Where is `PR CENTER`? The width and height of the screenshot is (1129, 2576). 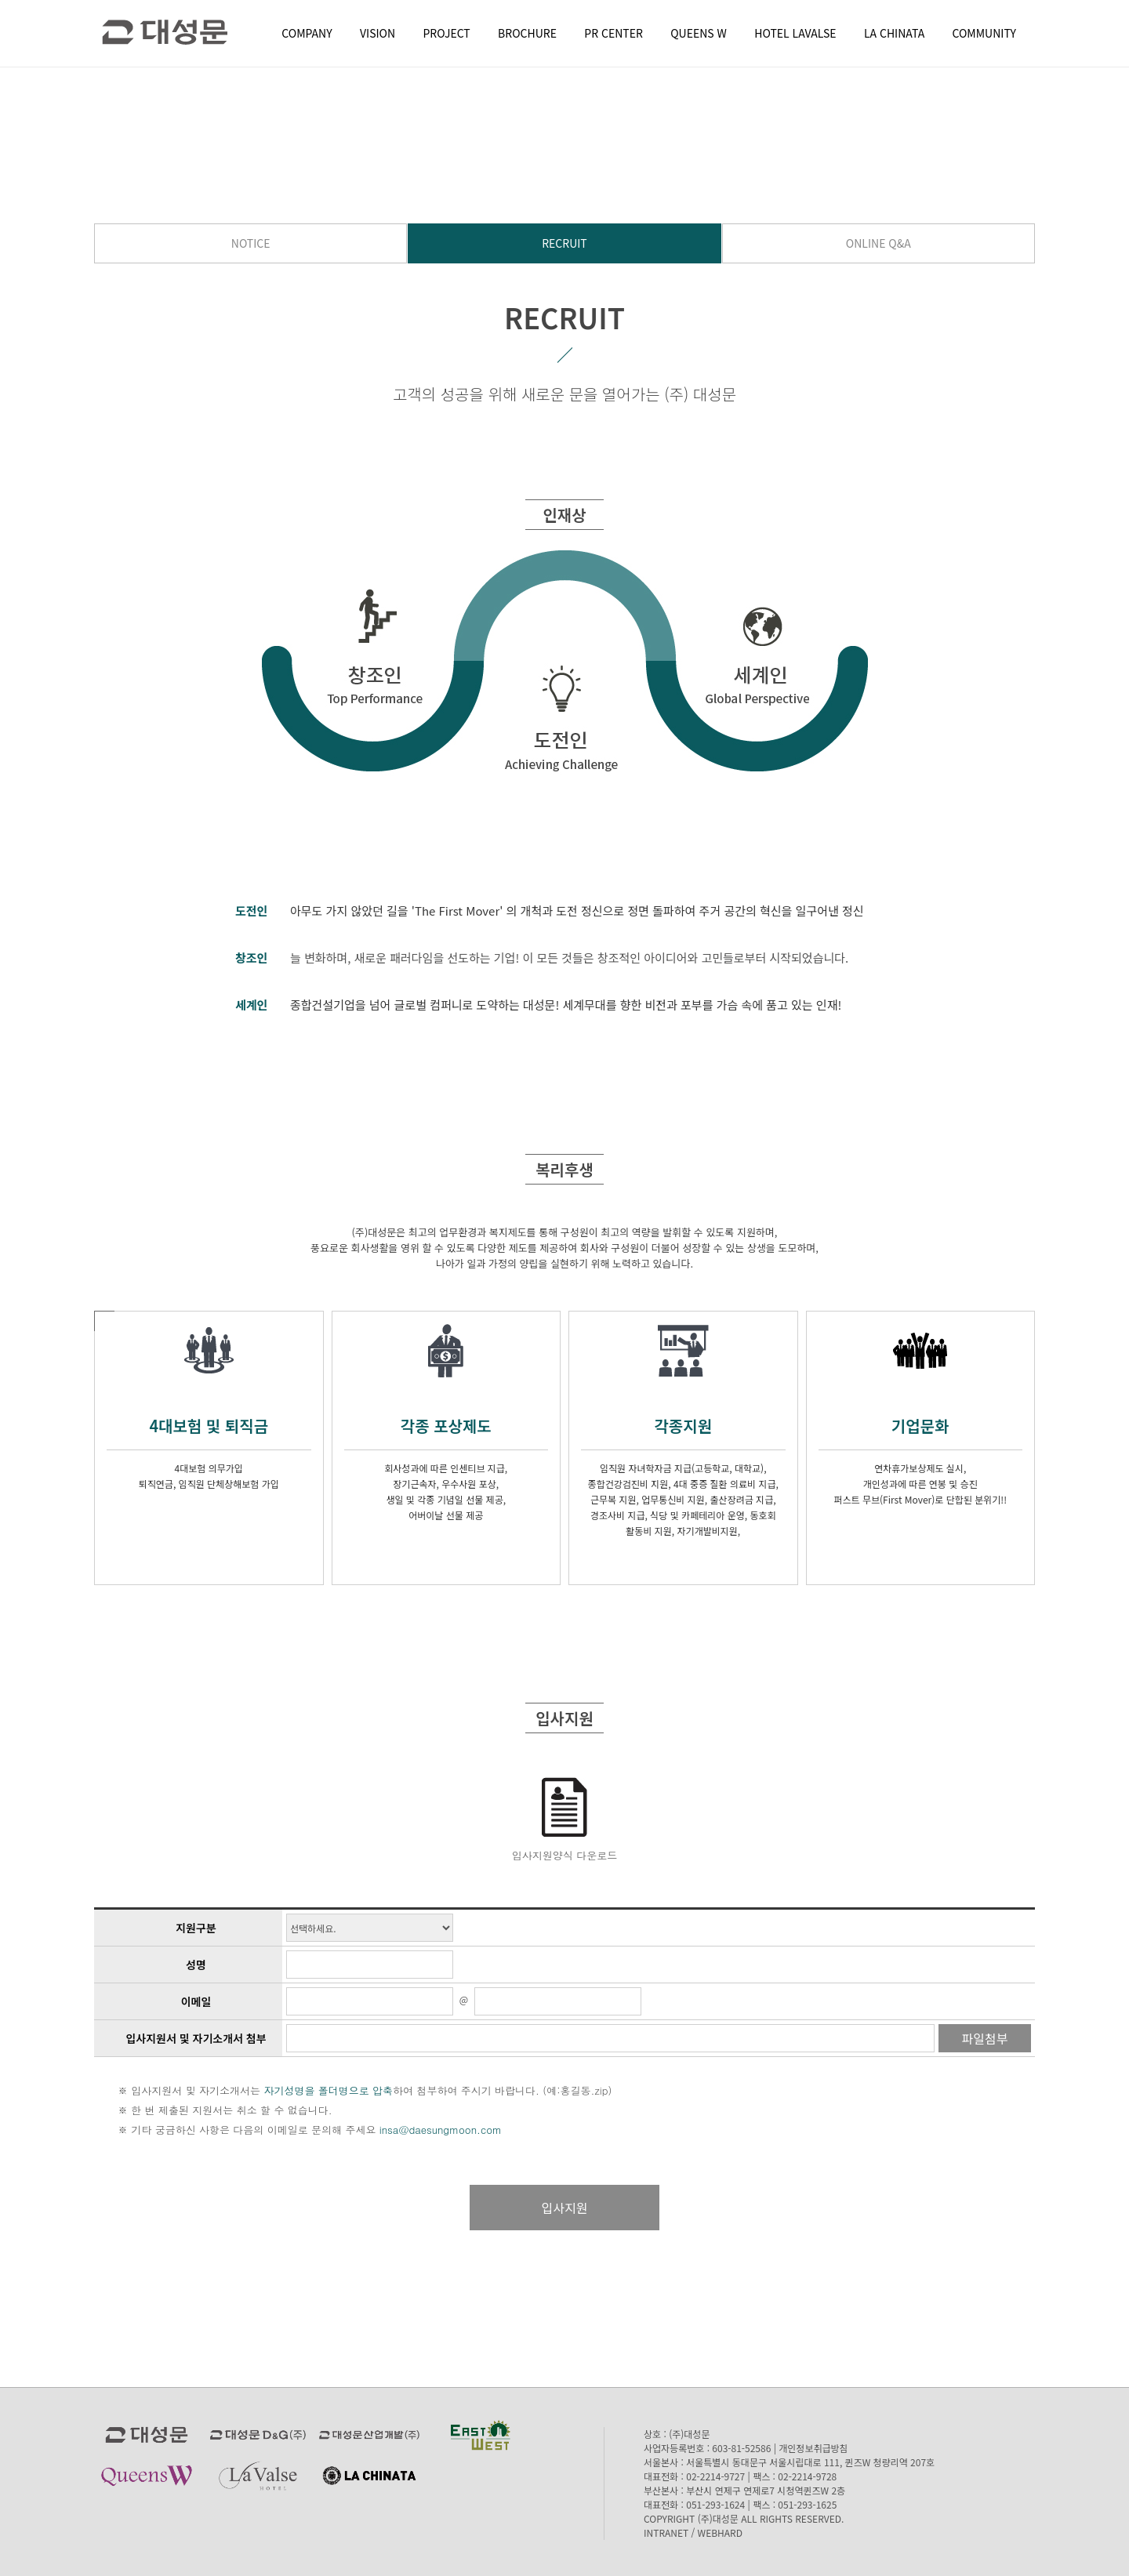 PR CENTER is located at coordinates (613, 33).